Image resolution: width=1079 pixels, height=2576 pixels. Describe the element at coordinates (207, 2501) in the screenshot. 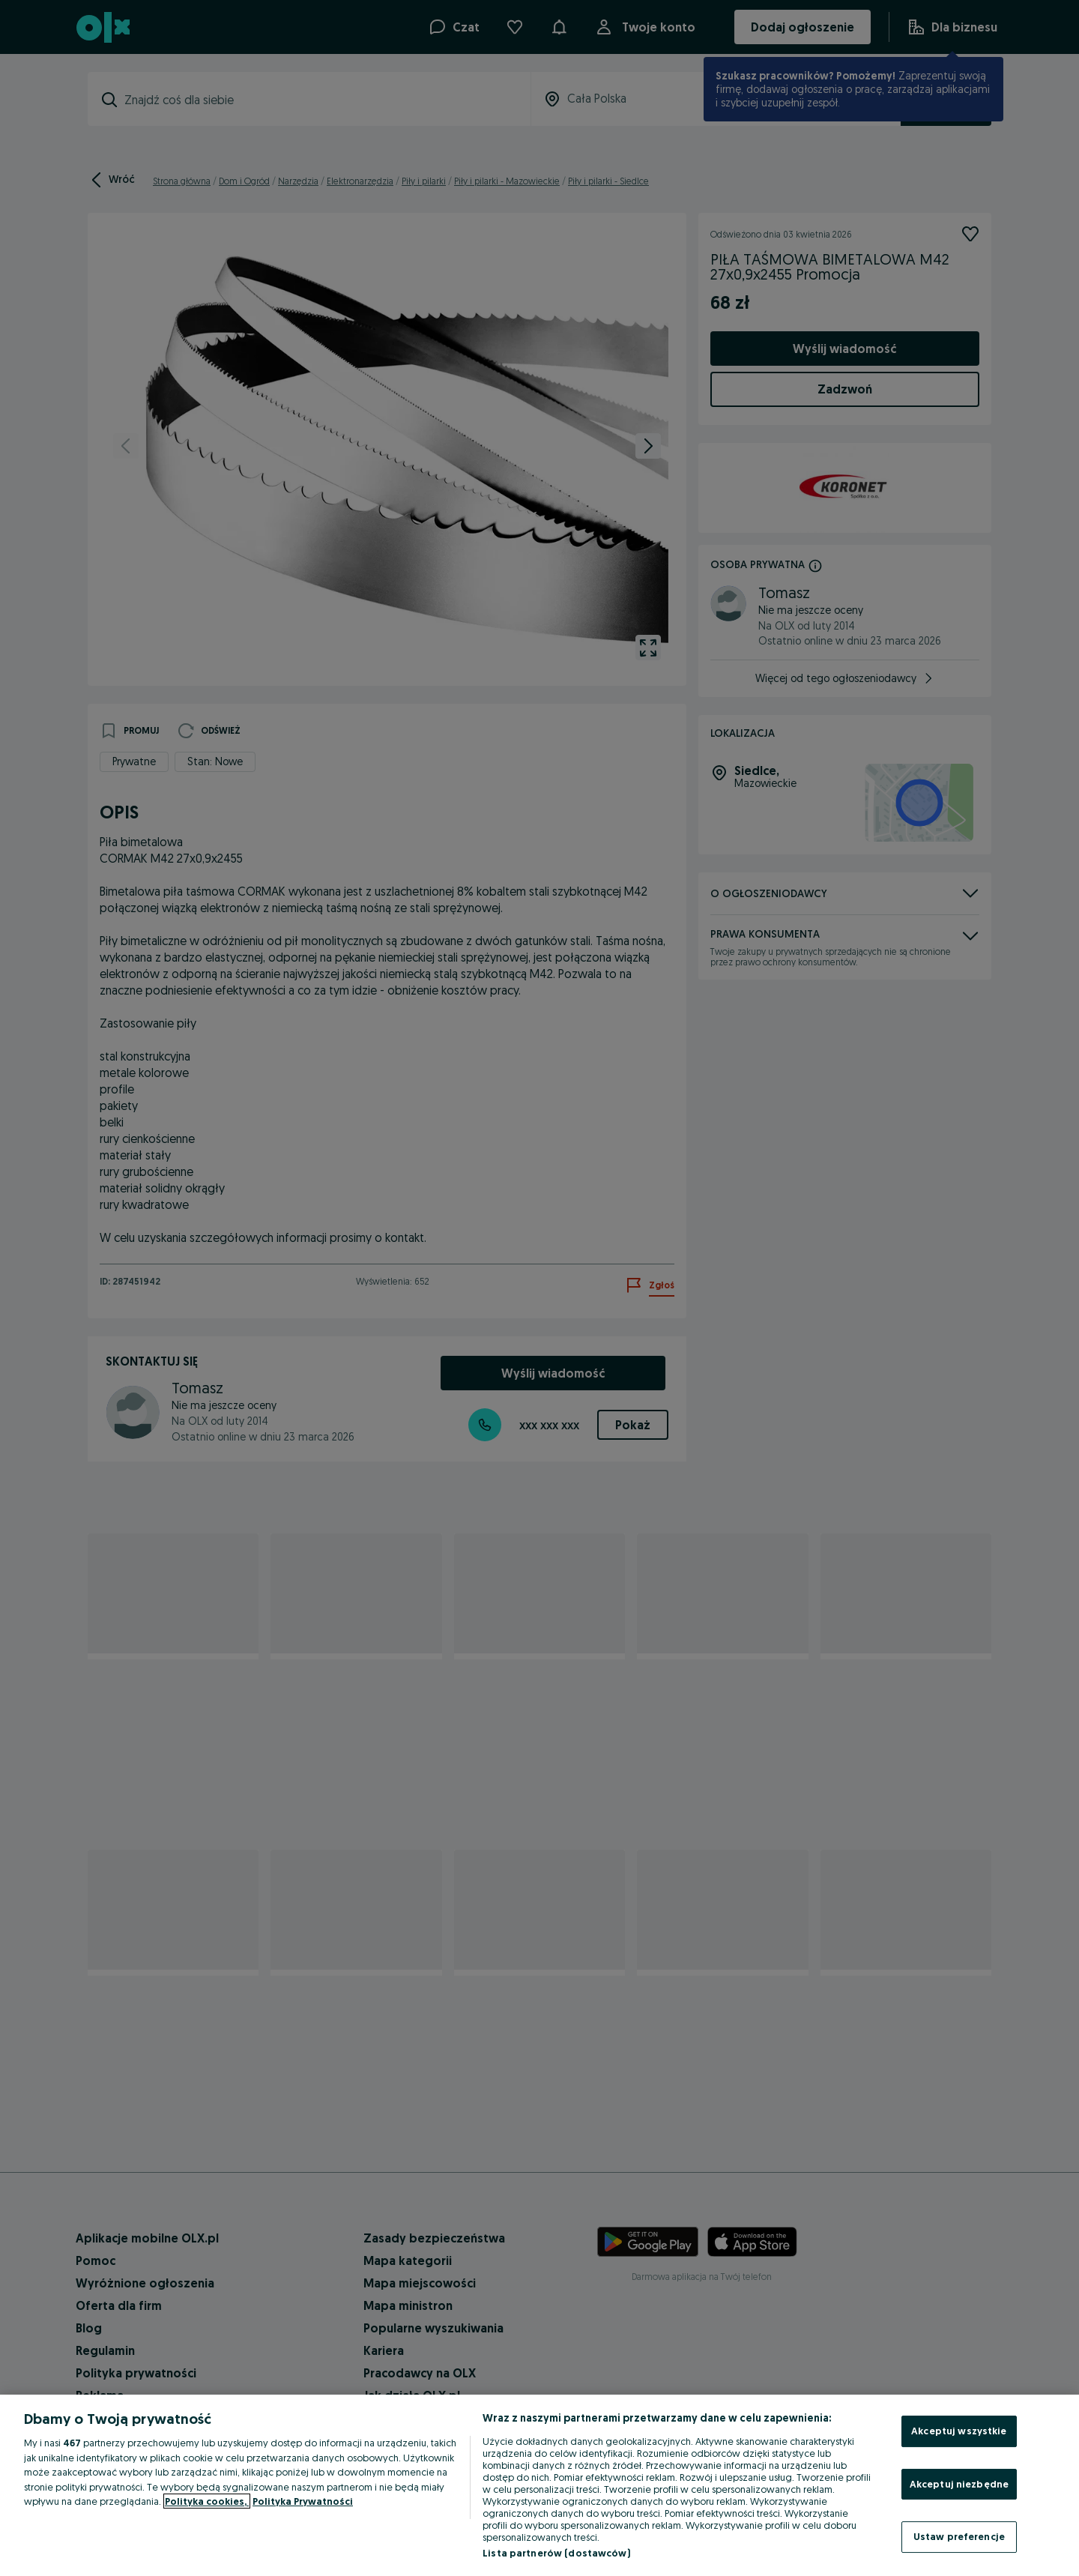

I see `Polityka cookies, [Więcej informacji o Twojej prywatności, otwiera się w nowym oknie]` at that location.